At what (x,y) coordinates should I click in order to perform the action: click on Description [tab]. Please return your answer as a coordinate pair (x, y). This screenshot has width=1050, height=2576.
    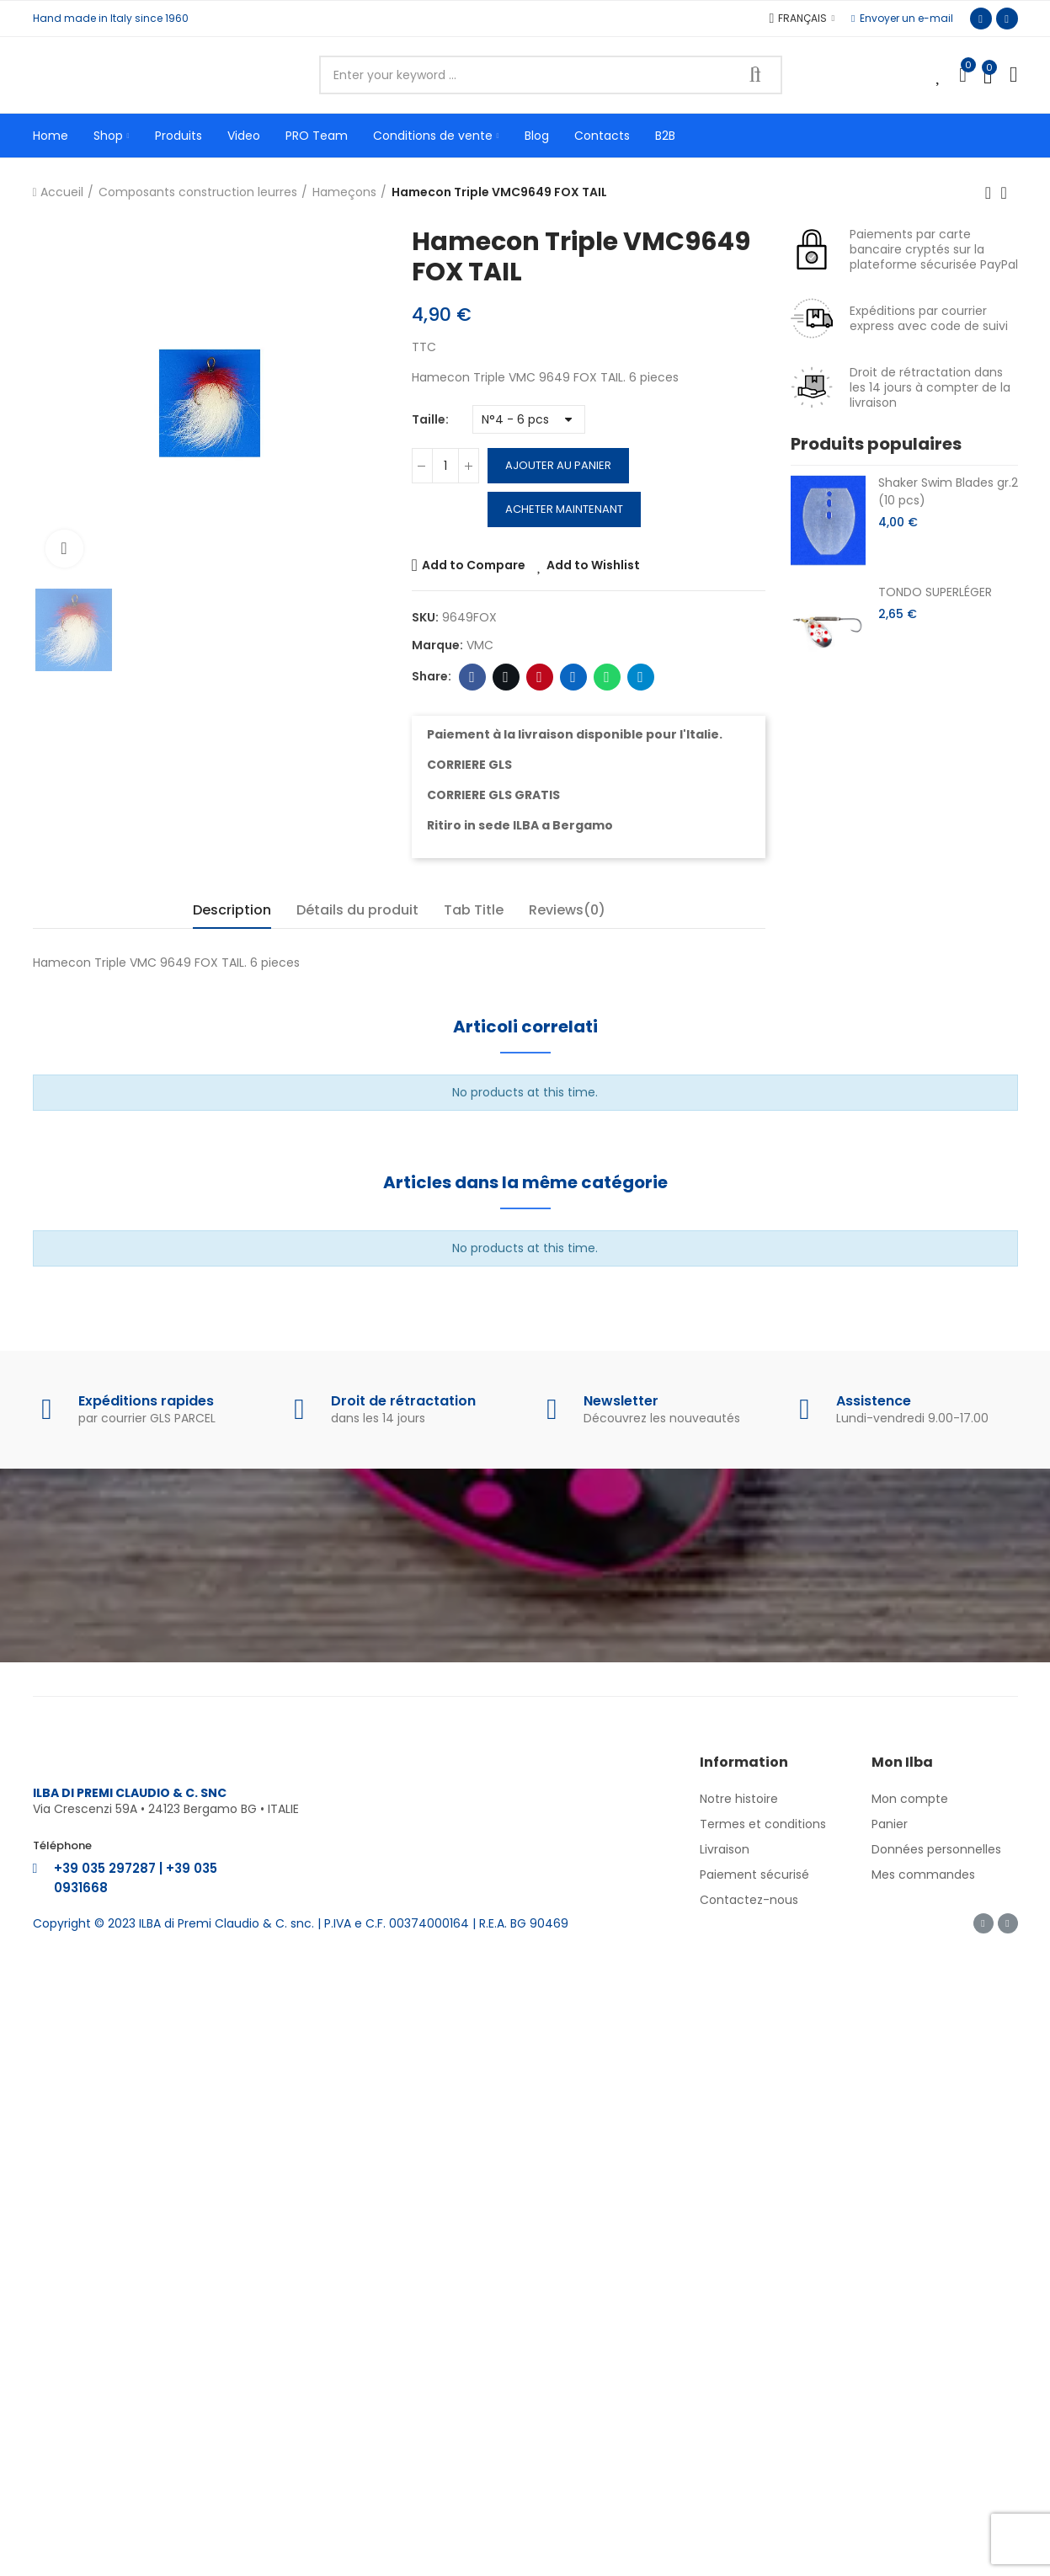
    Looking at the image, I should click on (232, 910).